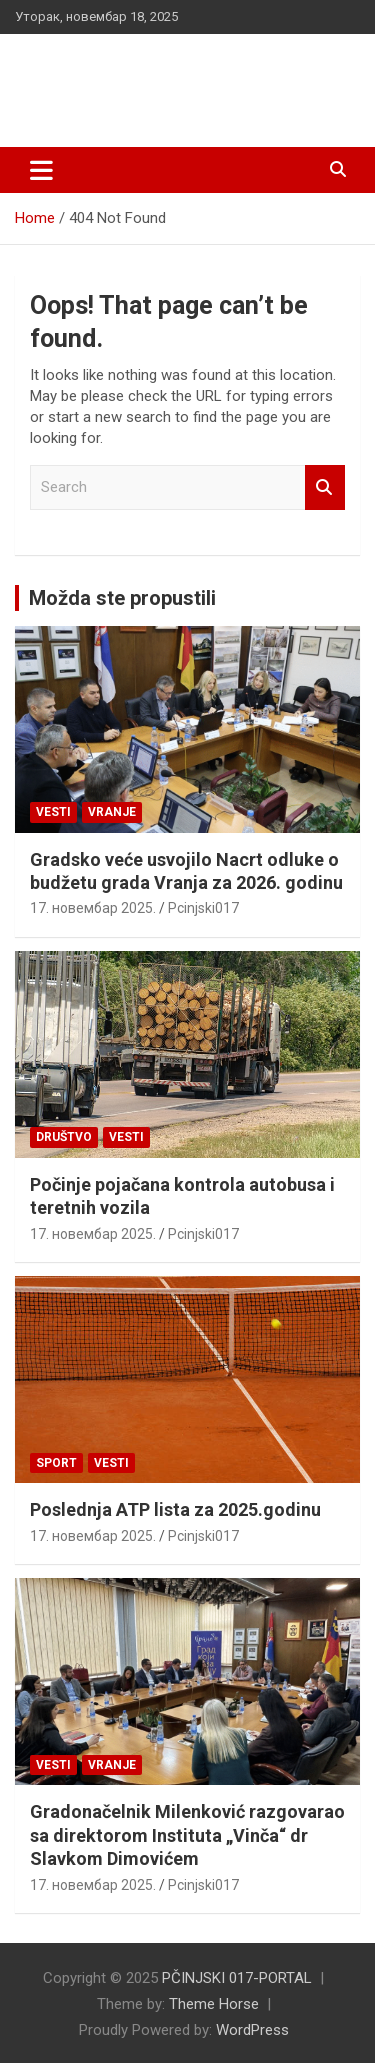  What do you see at coordinates (214, 2004) in the screenshot?
I see `Theme Horse` at bounding box center [214, 2004].